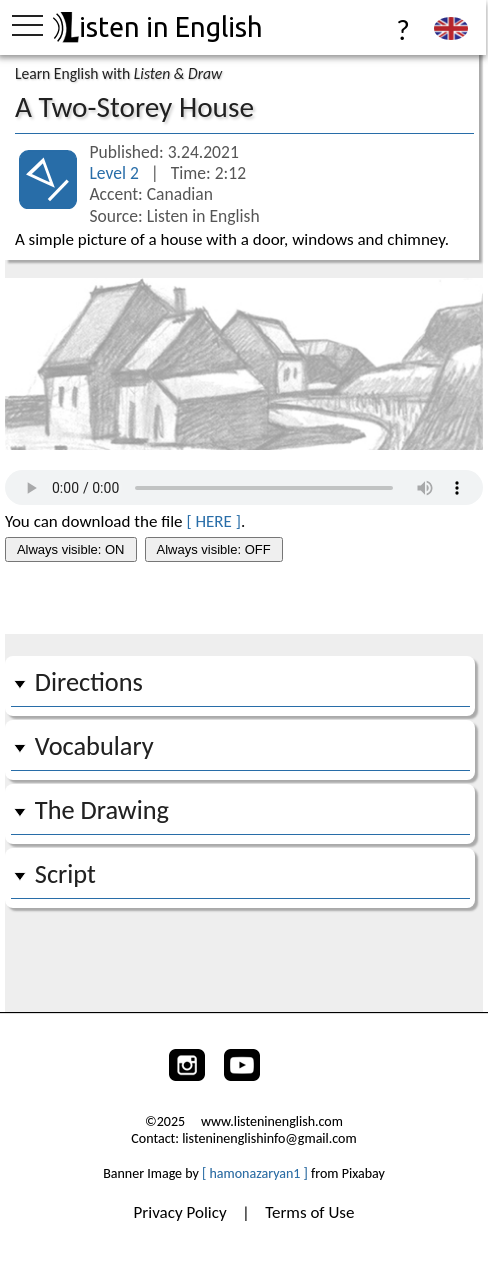  What do you see at coordinates (115, 173) in the screenshot?
I see `Level 2` at bounding box center [115, 173].